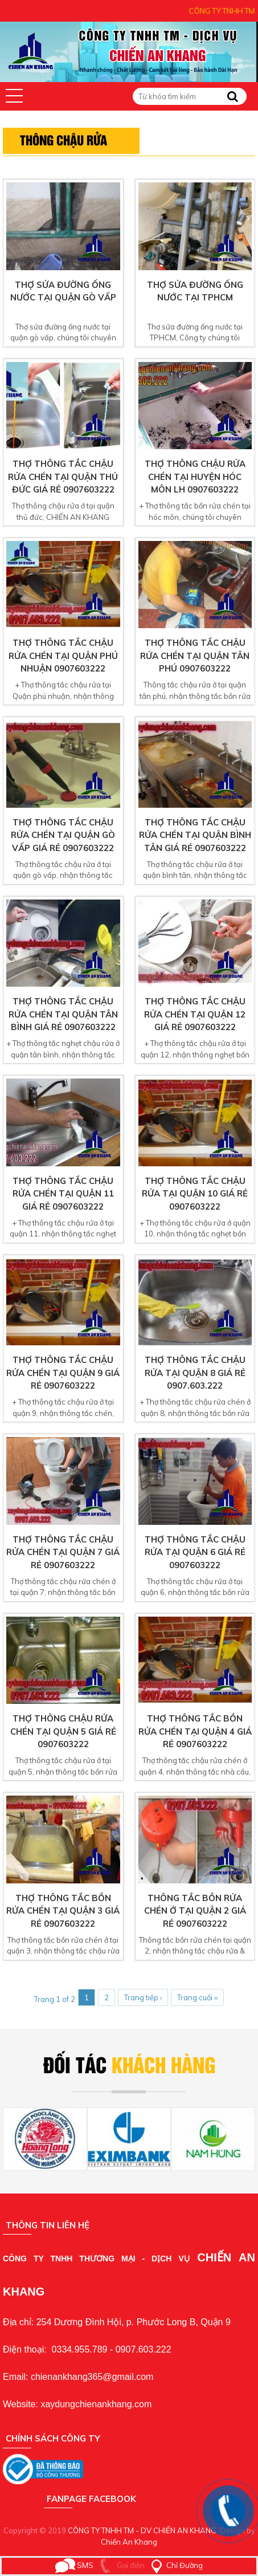  Describe the element at coordinates (63, 1014) in the screenshot. I see `Thợ thông tắc chậu rửa chén tại quận tân bình giá rẻ 0907603222` at that location.